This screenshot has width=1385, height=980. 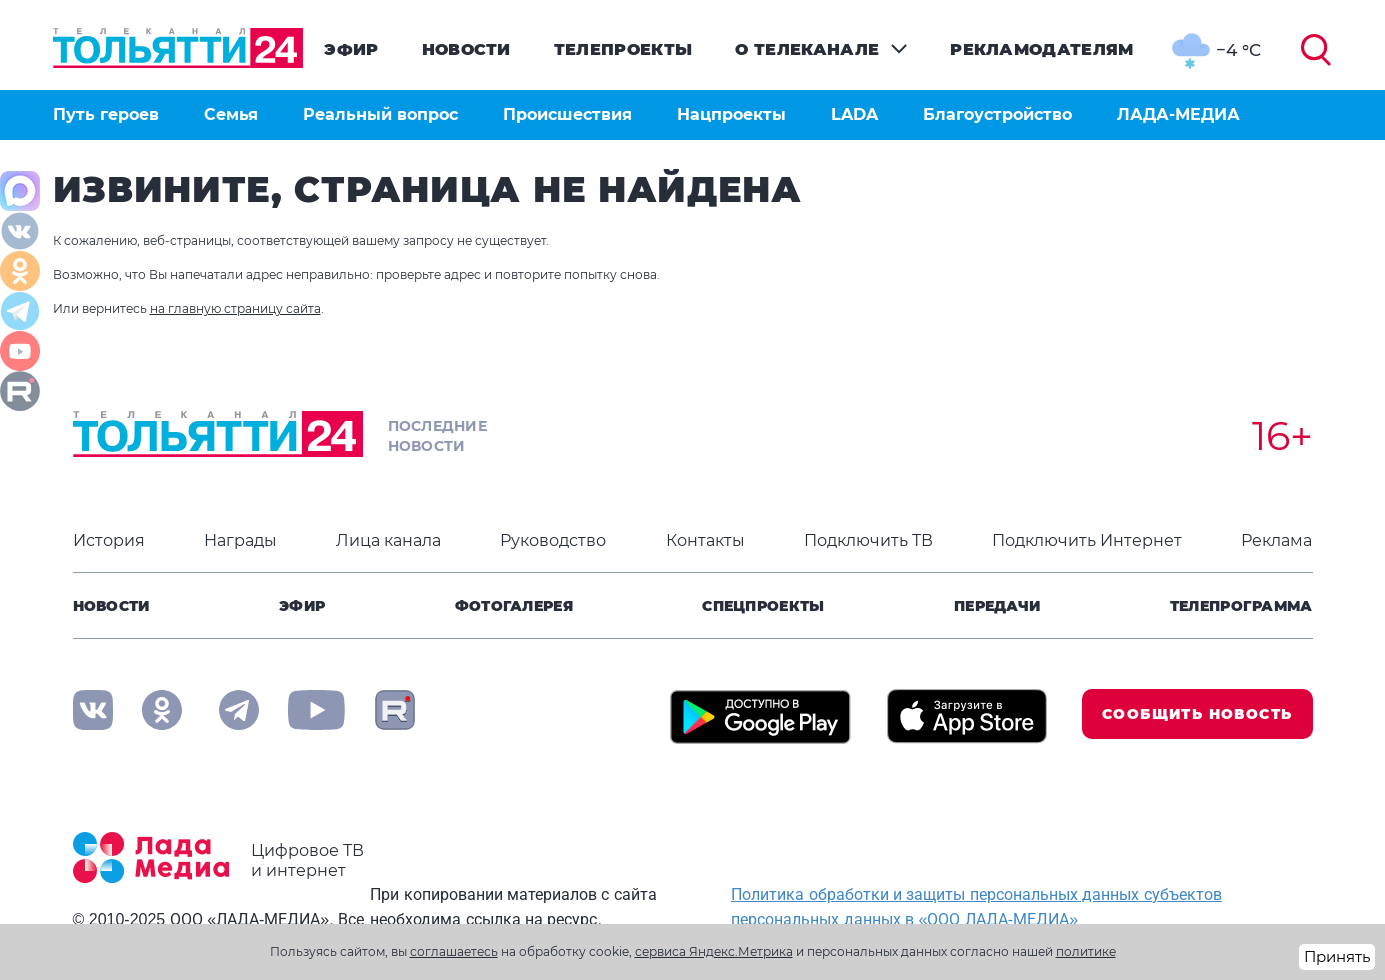 I want to click on Нацпроекты, so click(x=731, y=114).